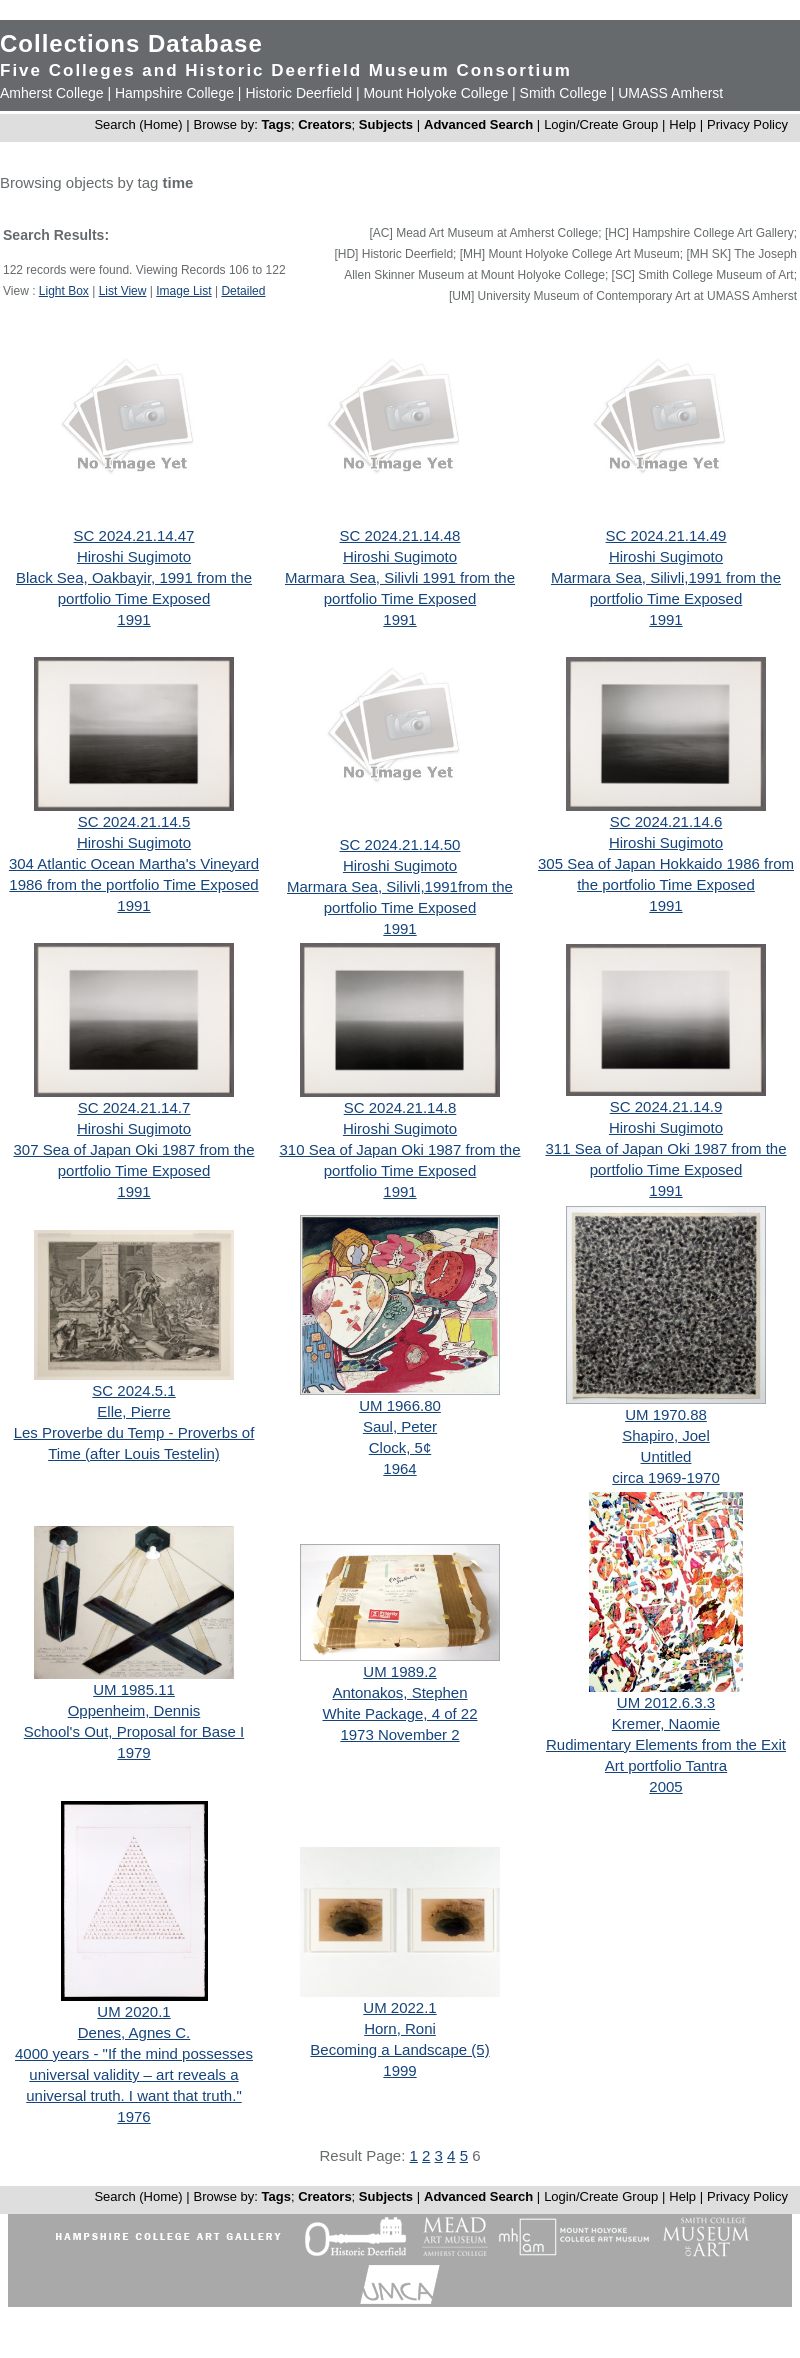 This screenshot has height=2358, width=800. Describe the element at coordinates (138, 124) in the screenshot. I see `Search (Home)` at that location.